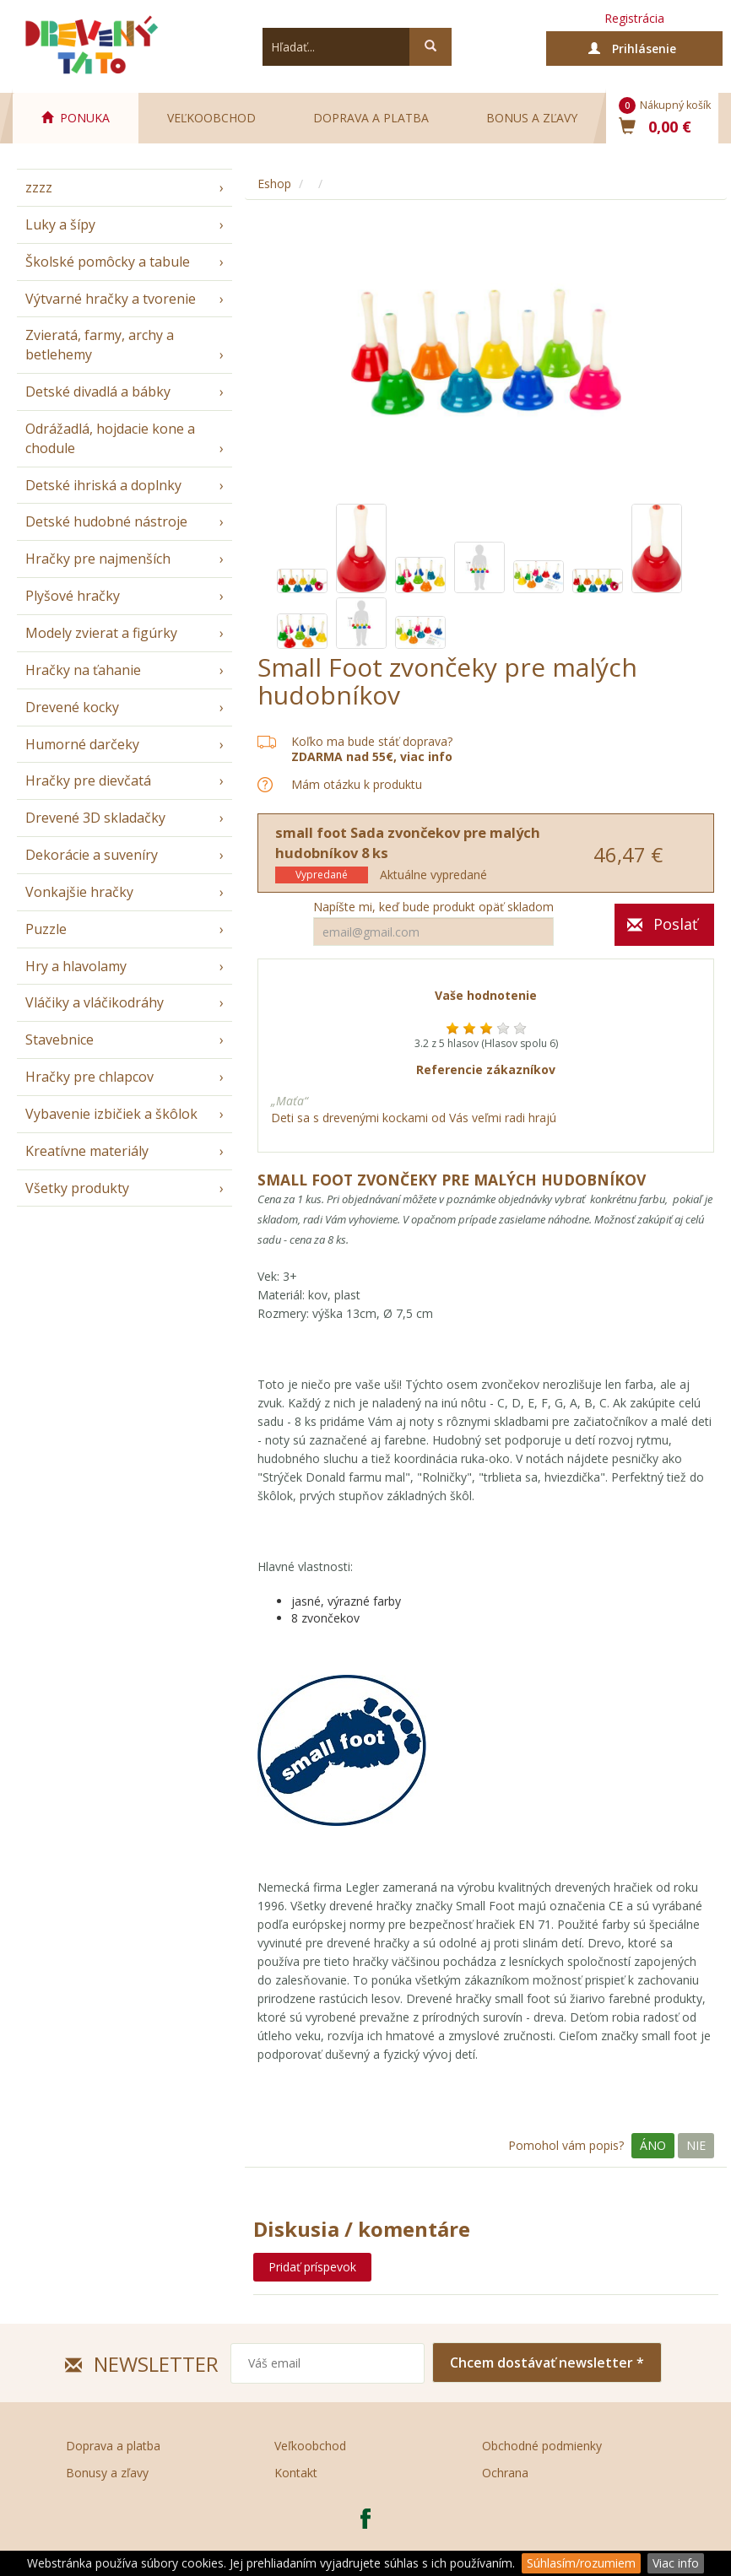 The height and width of the screenshot is (2576, 731). What do you see at coordinates (76, 966) in the screenshot?
I see `Hry a hlavolamy` at bounding box center [76, 966].